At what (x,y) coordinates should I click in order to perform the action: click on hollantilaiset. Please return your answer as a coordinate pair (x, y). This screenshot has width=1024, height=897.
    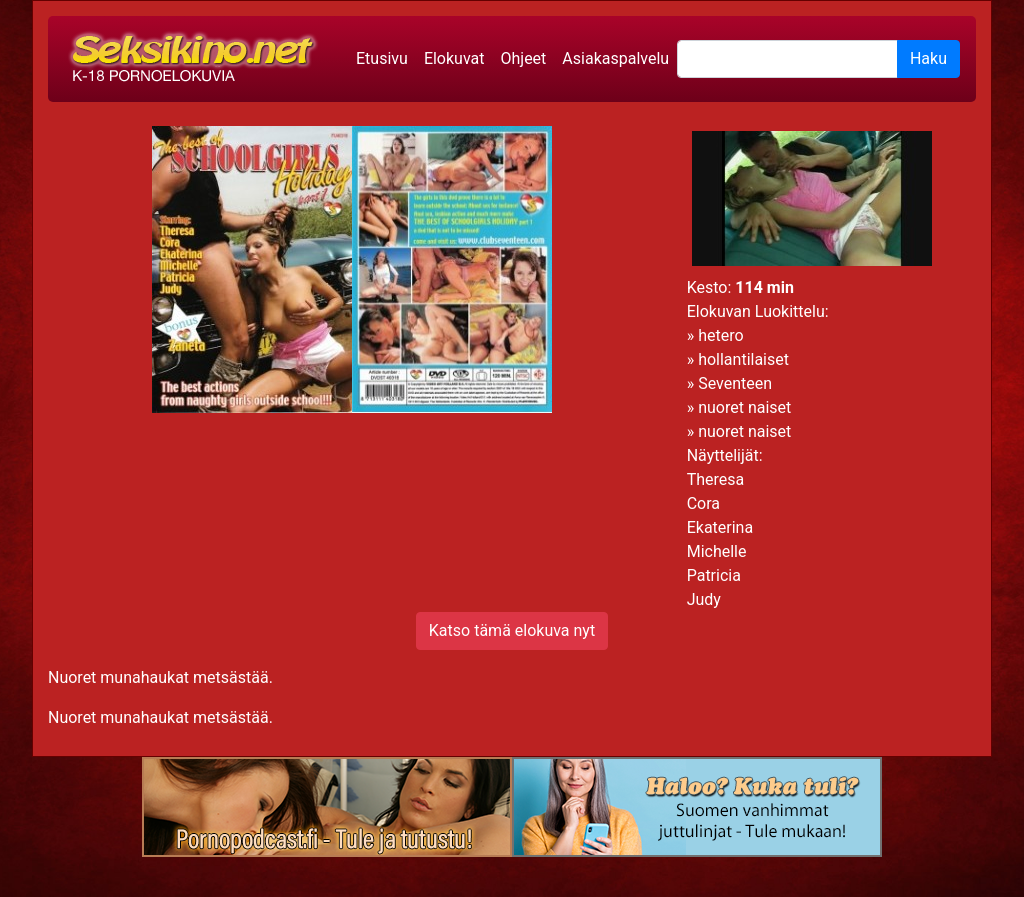
    Looking at the image, I should click on (743, 359).